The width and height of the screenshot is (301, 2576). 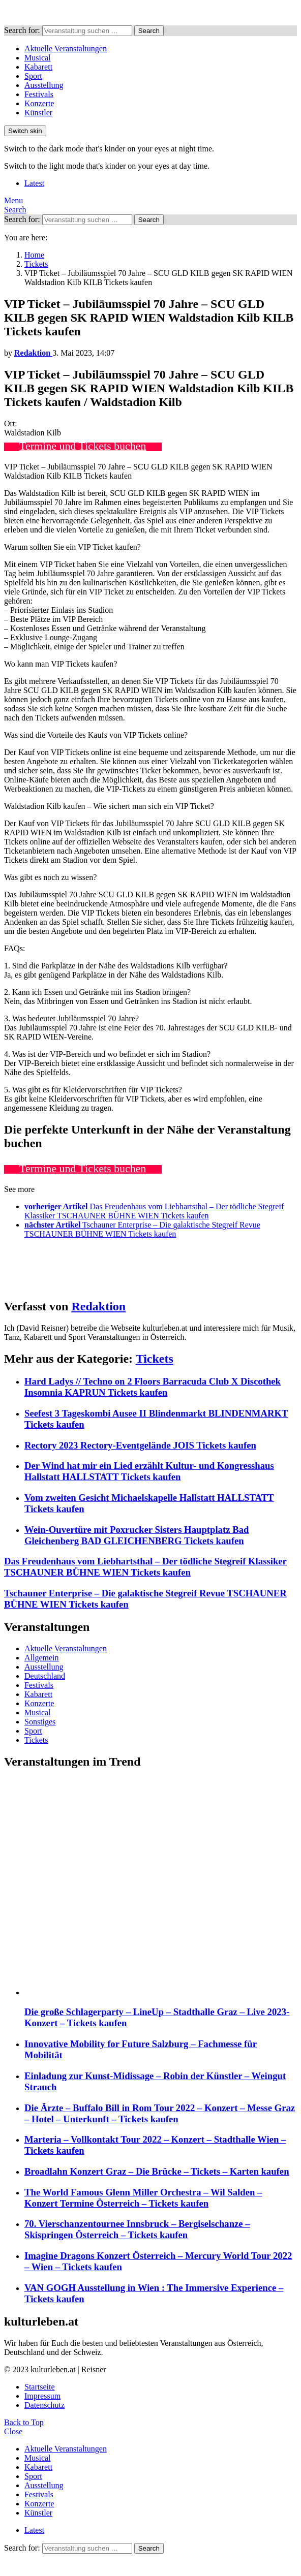 What do you see at coordinates (154, 1358) in the screenshot?
I see `Tickets` at bounding box center [154, 1358].